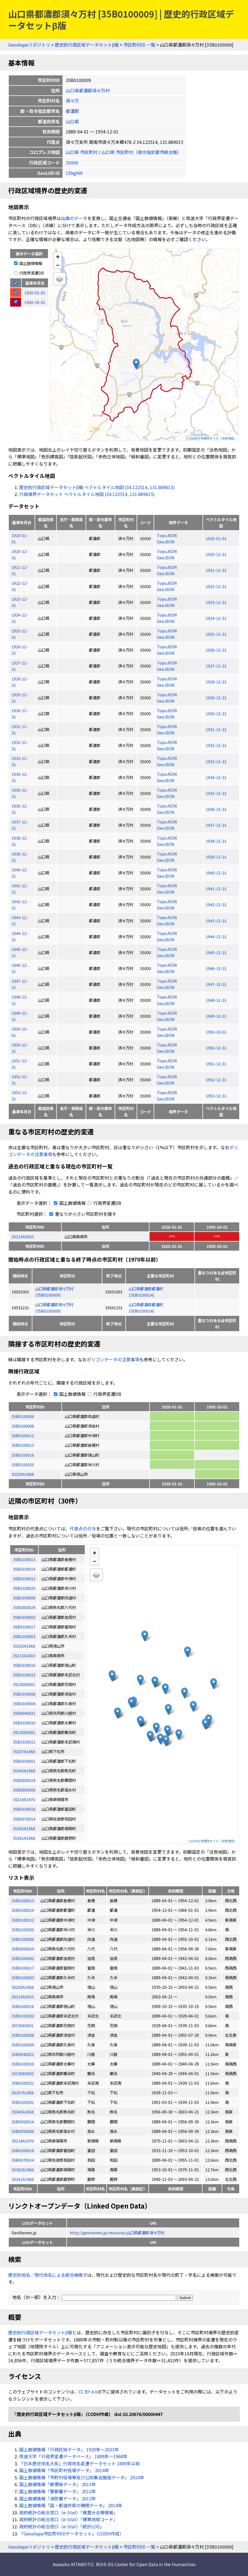 This screenshot has height=2576, width=248. I want to click on 山口県都濃郡須々万村, so click(88, 90).